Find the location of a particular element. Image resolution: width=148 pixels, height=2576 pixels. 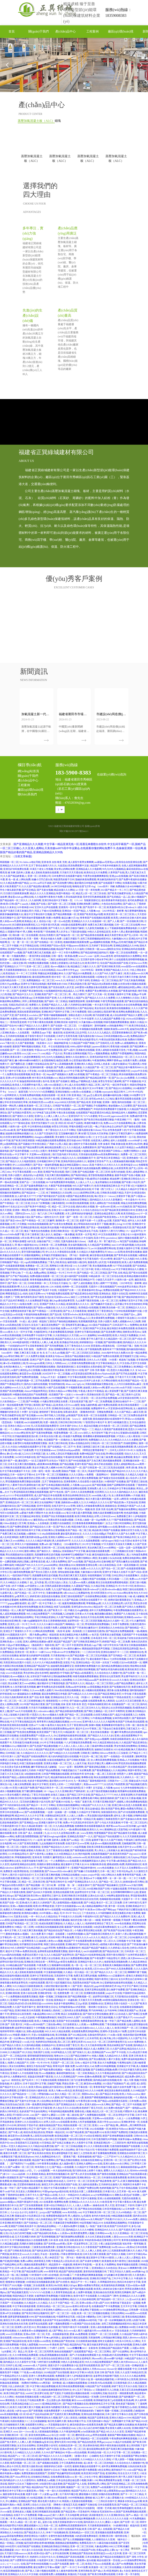

2021国自产拍国偷自产 is located at coordinates (100, 1325).